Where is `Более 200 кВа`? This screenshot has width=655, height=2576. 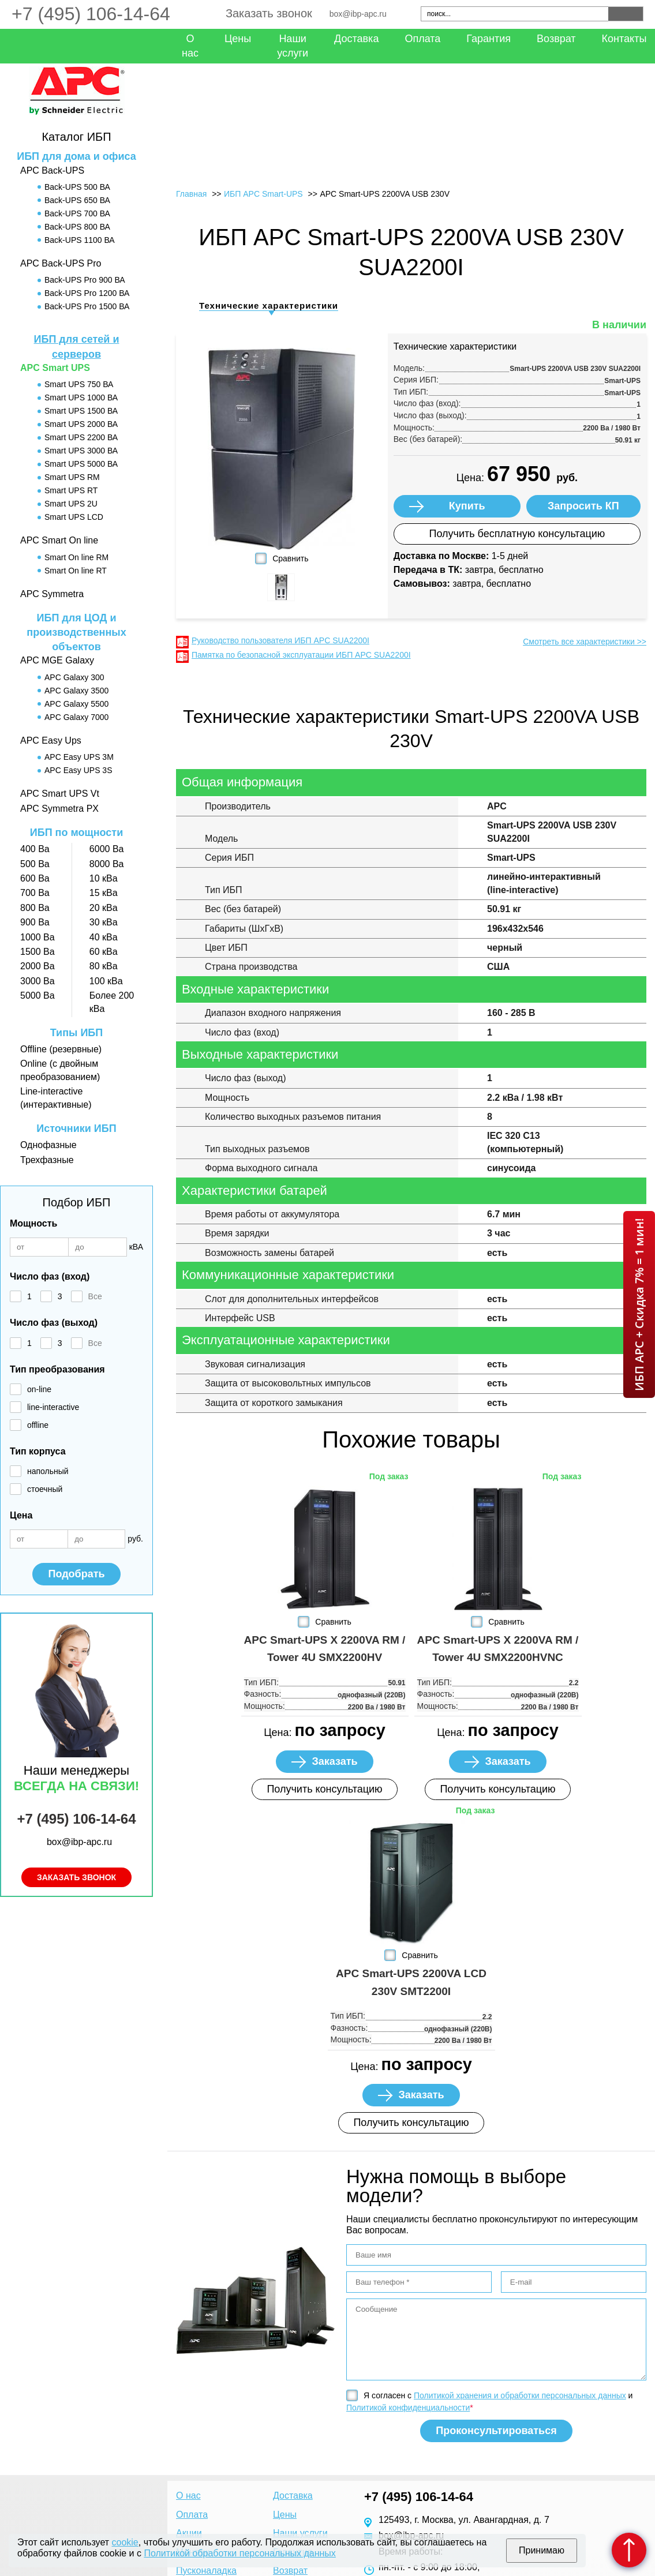
Более 200 кВа is located at coordinates (111, 1002).